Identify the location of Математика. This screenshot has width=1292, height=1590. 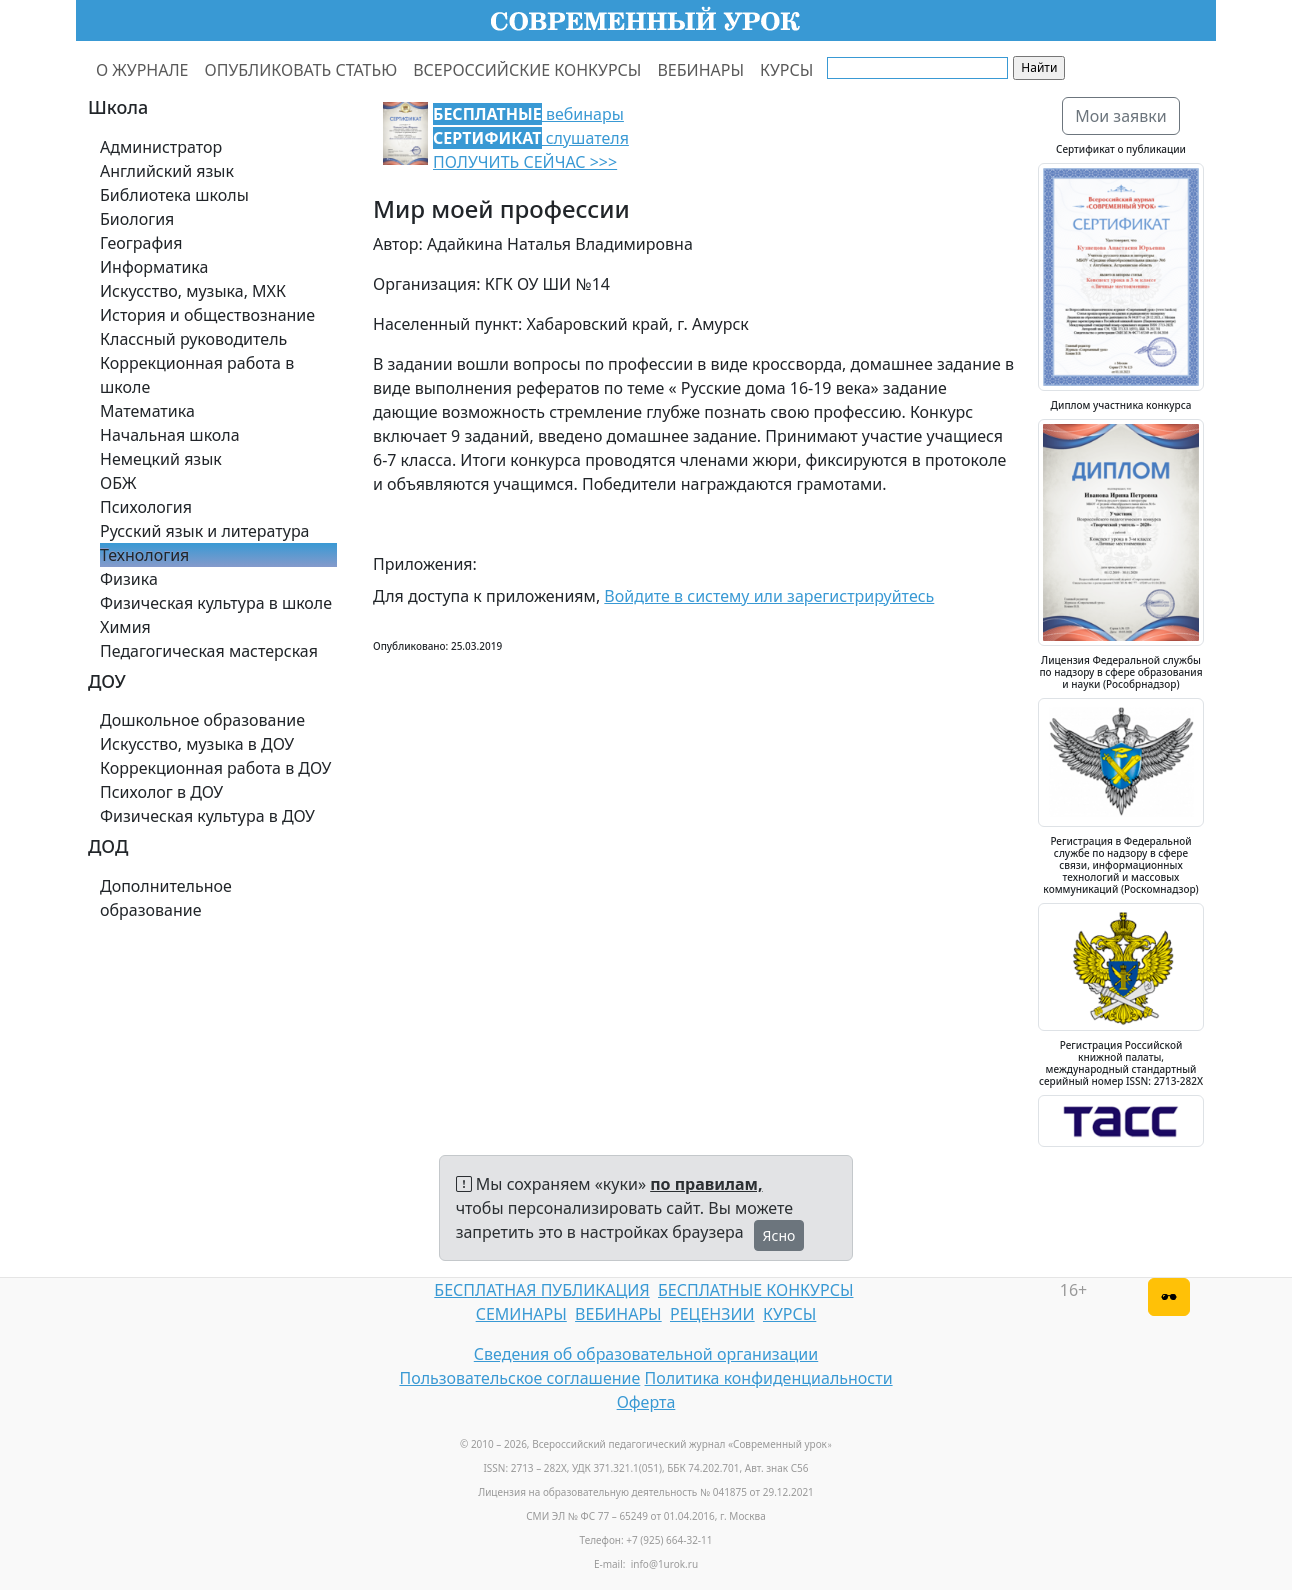
(147, 411).